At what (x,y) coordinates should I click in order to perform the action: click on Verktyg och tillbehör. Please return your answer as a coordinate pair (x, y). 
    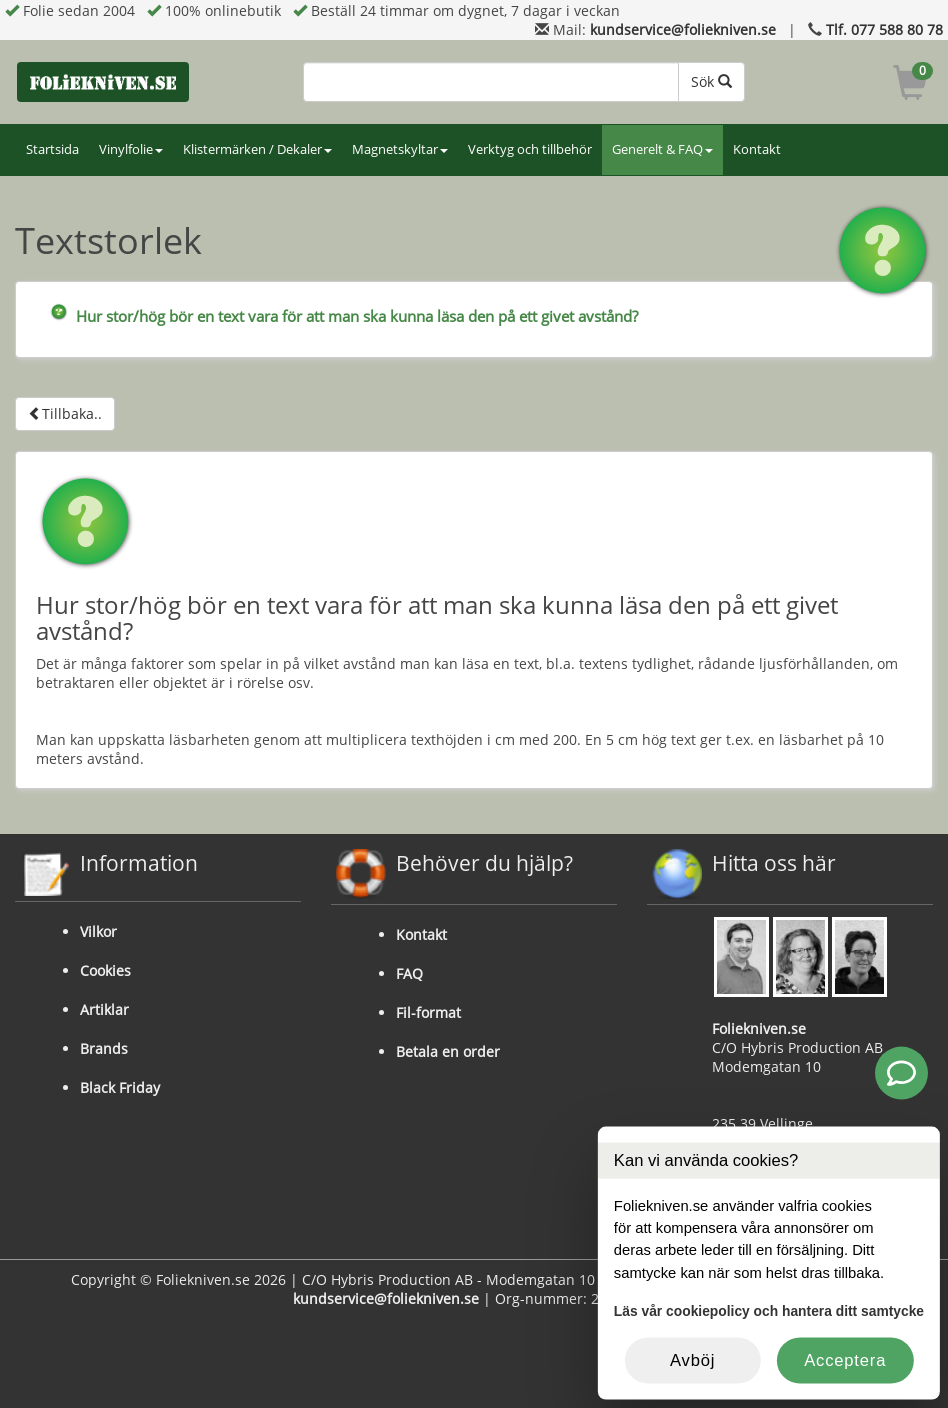
    Looking at the image, I should click on (530, 149).